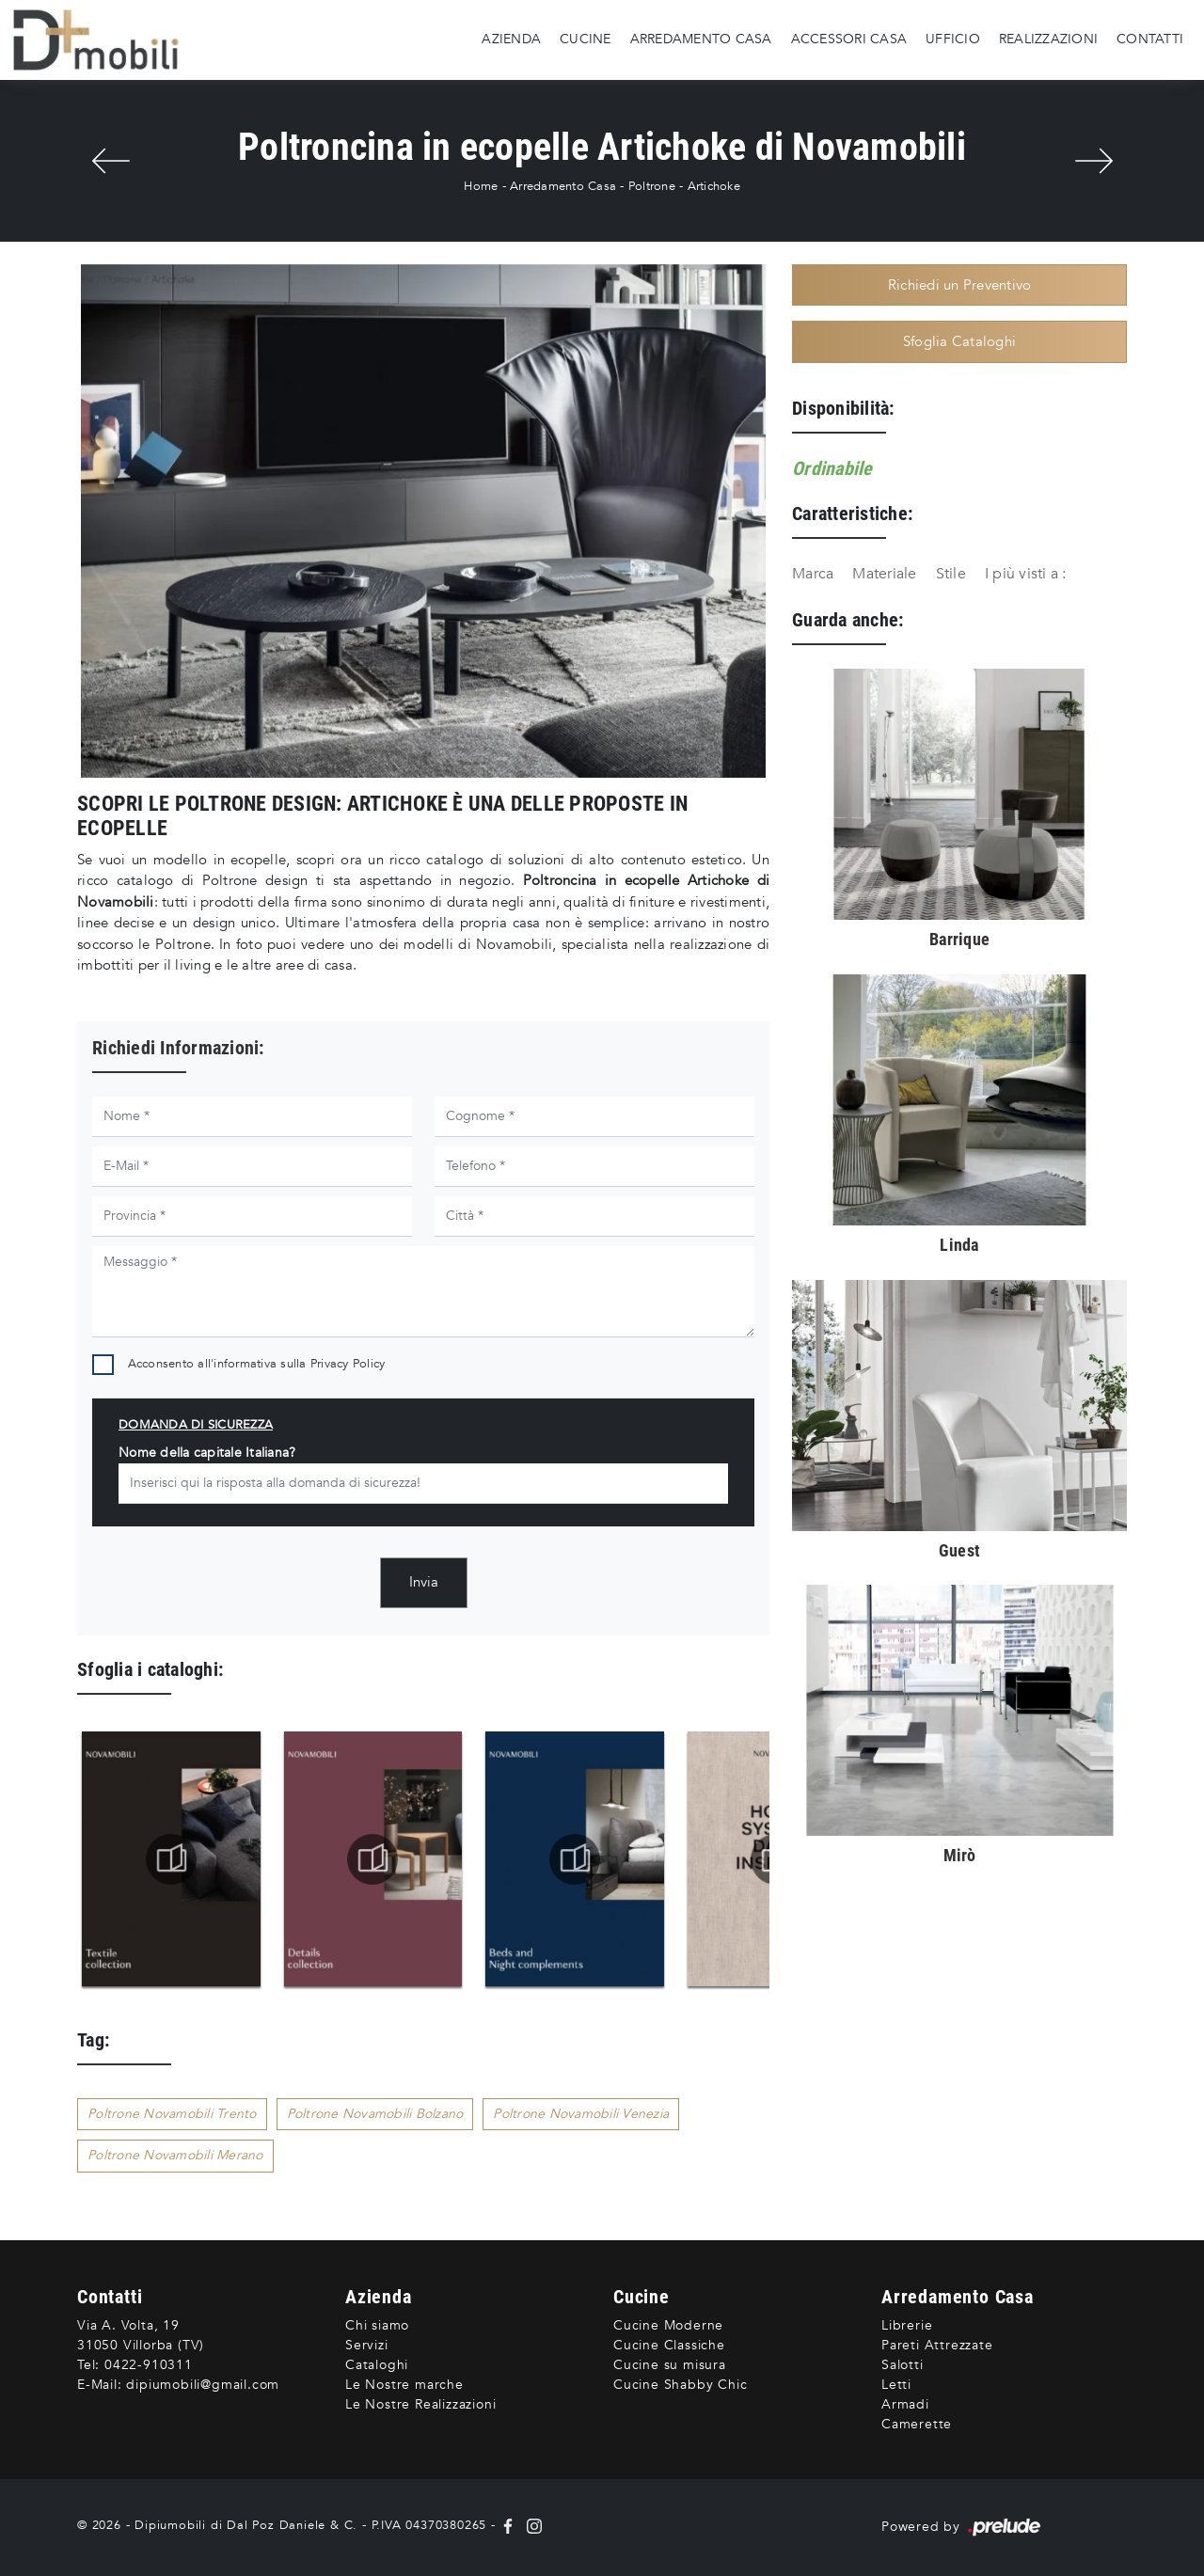  Describe the element at coordinates (884, 573) in the screenshot. I see `Materiale [button]` at that location.